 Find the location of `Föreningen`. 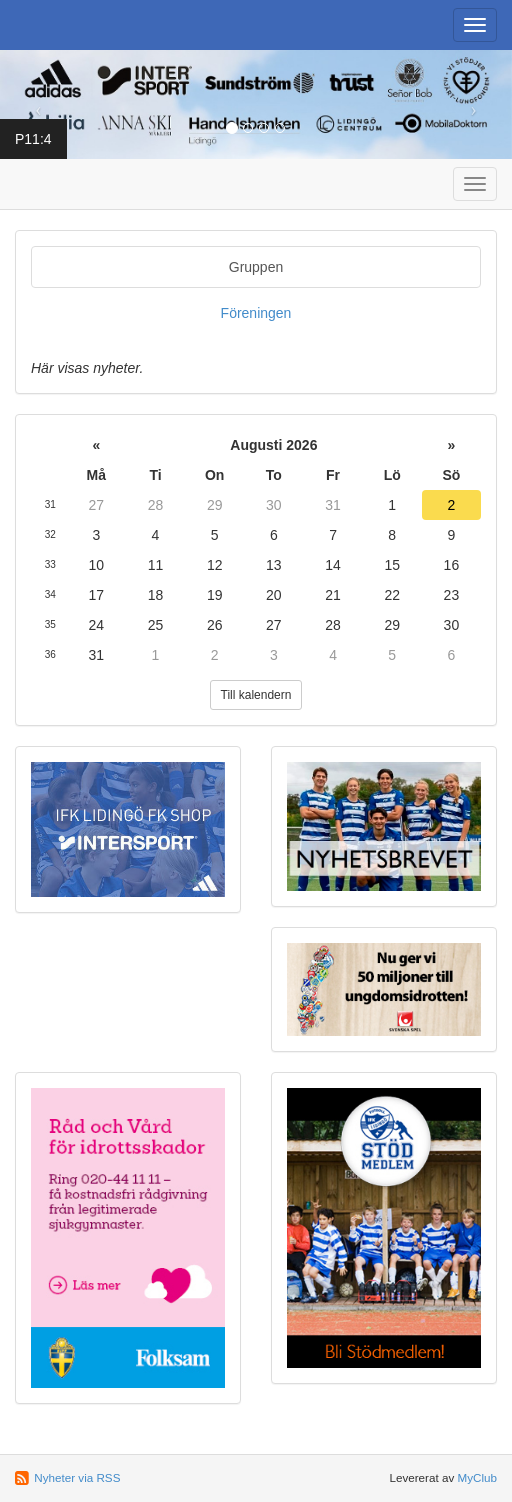

Föreningen is located at coordinates (256, 313).